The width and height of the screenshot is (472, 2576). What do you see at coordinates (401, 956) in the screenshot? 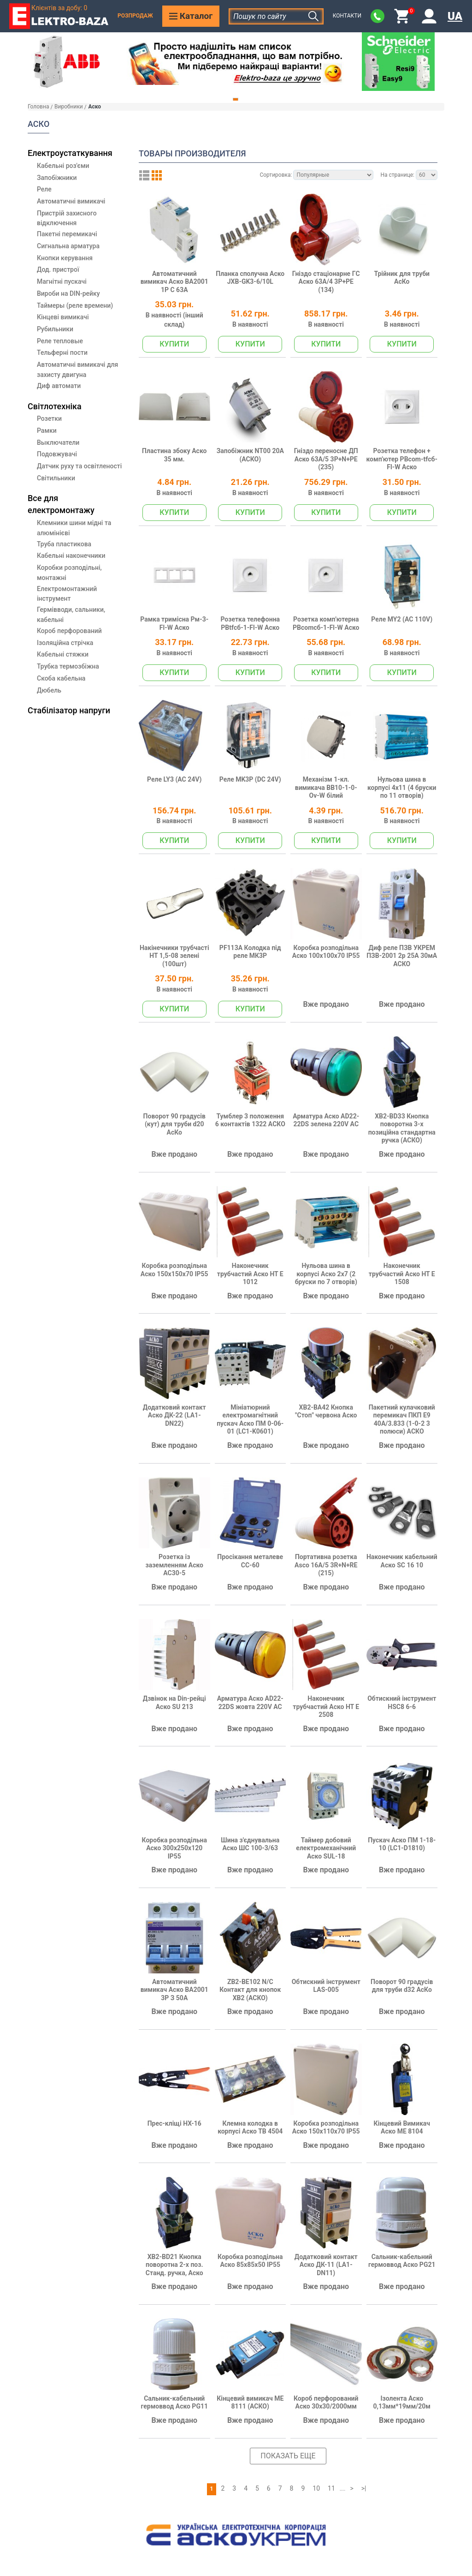
I see `Диф реле ПЗВ УКРЕМ ПЗВ-2001 2р 25А 30мА АСКО` at bounding box center [401, 956].